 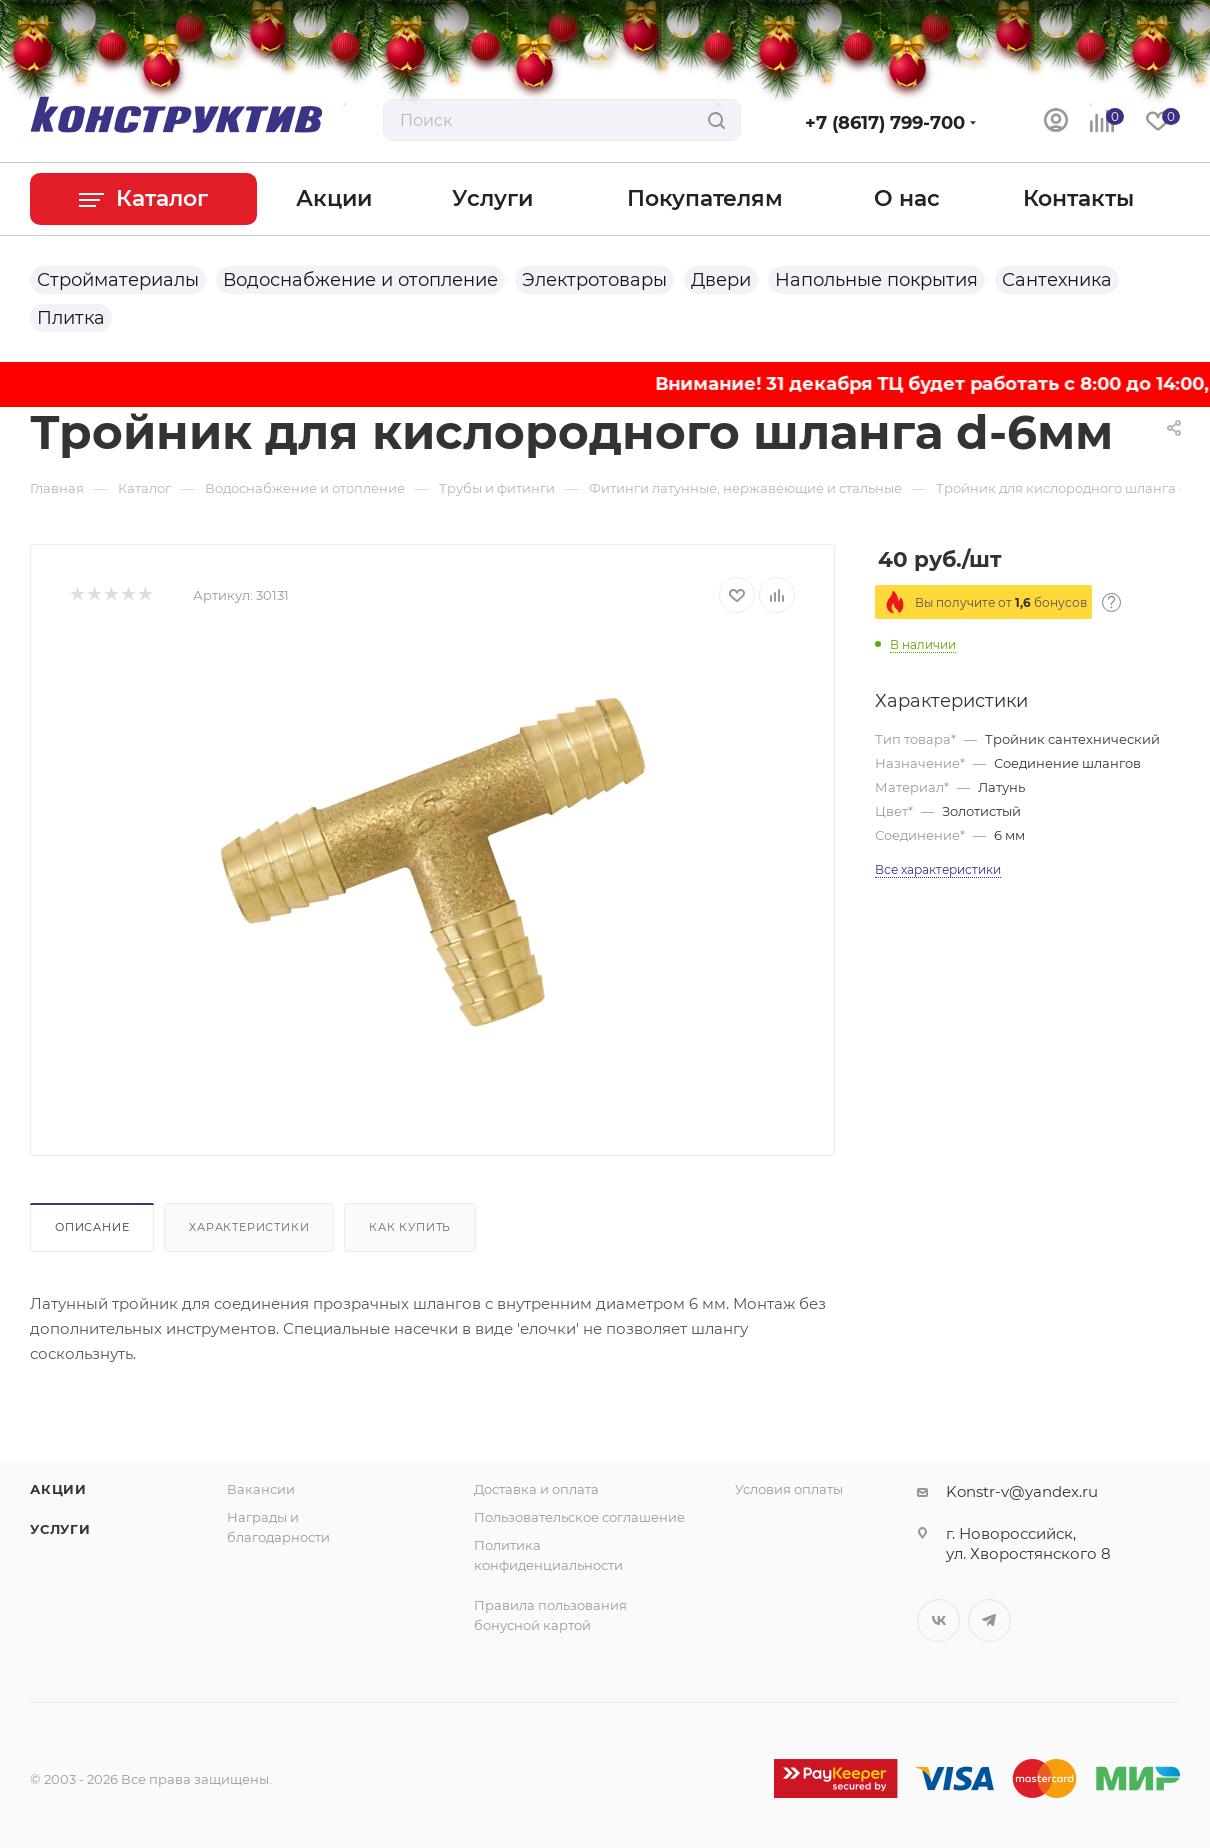 What do you see at coordinates (885, 123) in the screenshot?
I see `+7 (8617) 799-700` at bounding box center [885, 123].